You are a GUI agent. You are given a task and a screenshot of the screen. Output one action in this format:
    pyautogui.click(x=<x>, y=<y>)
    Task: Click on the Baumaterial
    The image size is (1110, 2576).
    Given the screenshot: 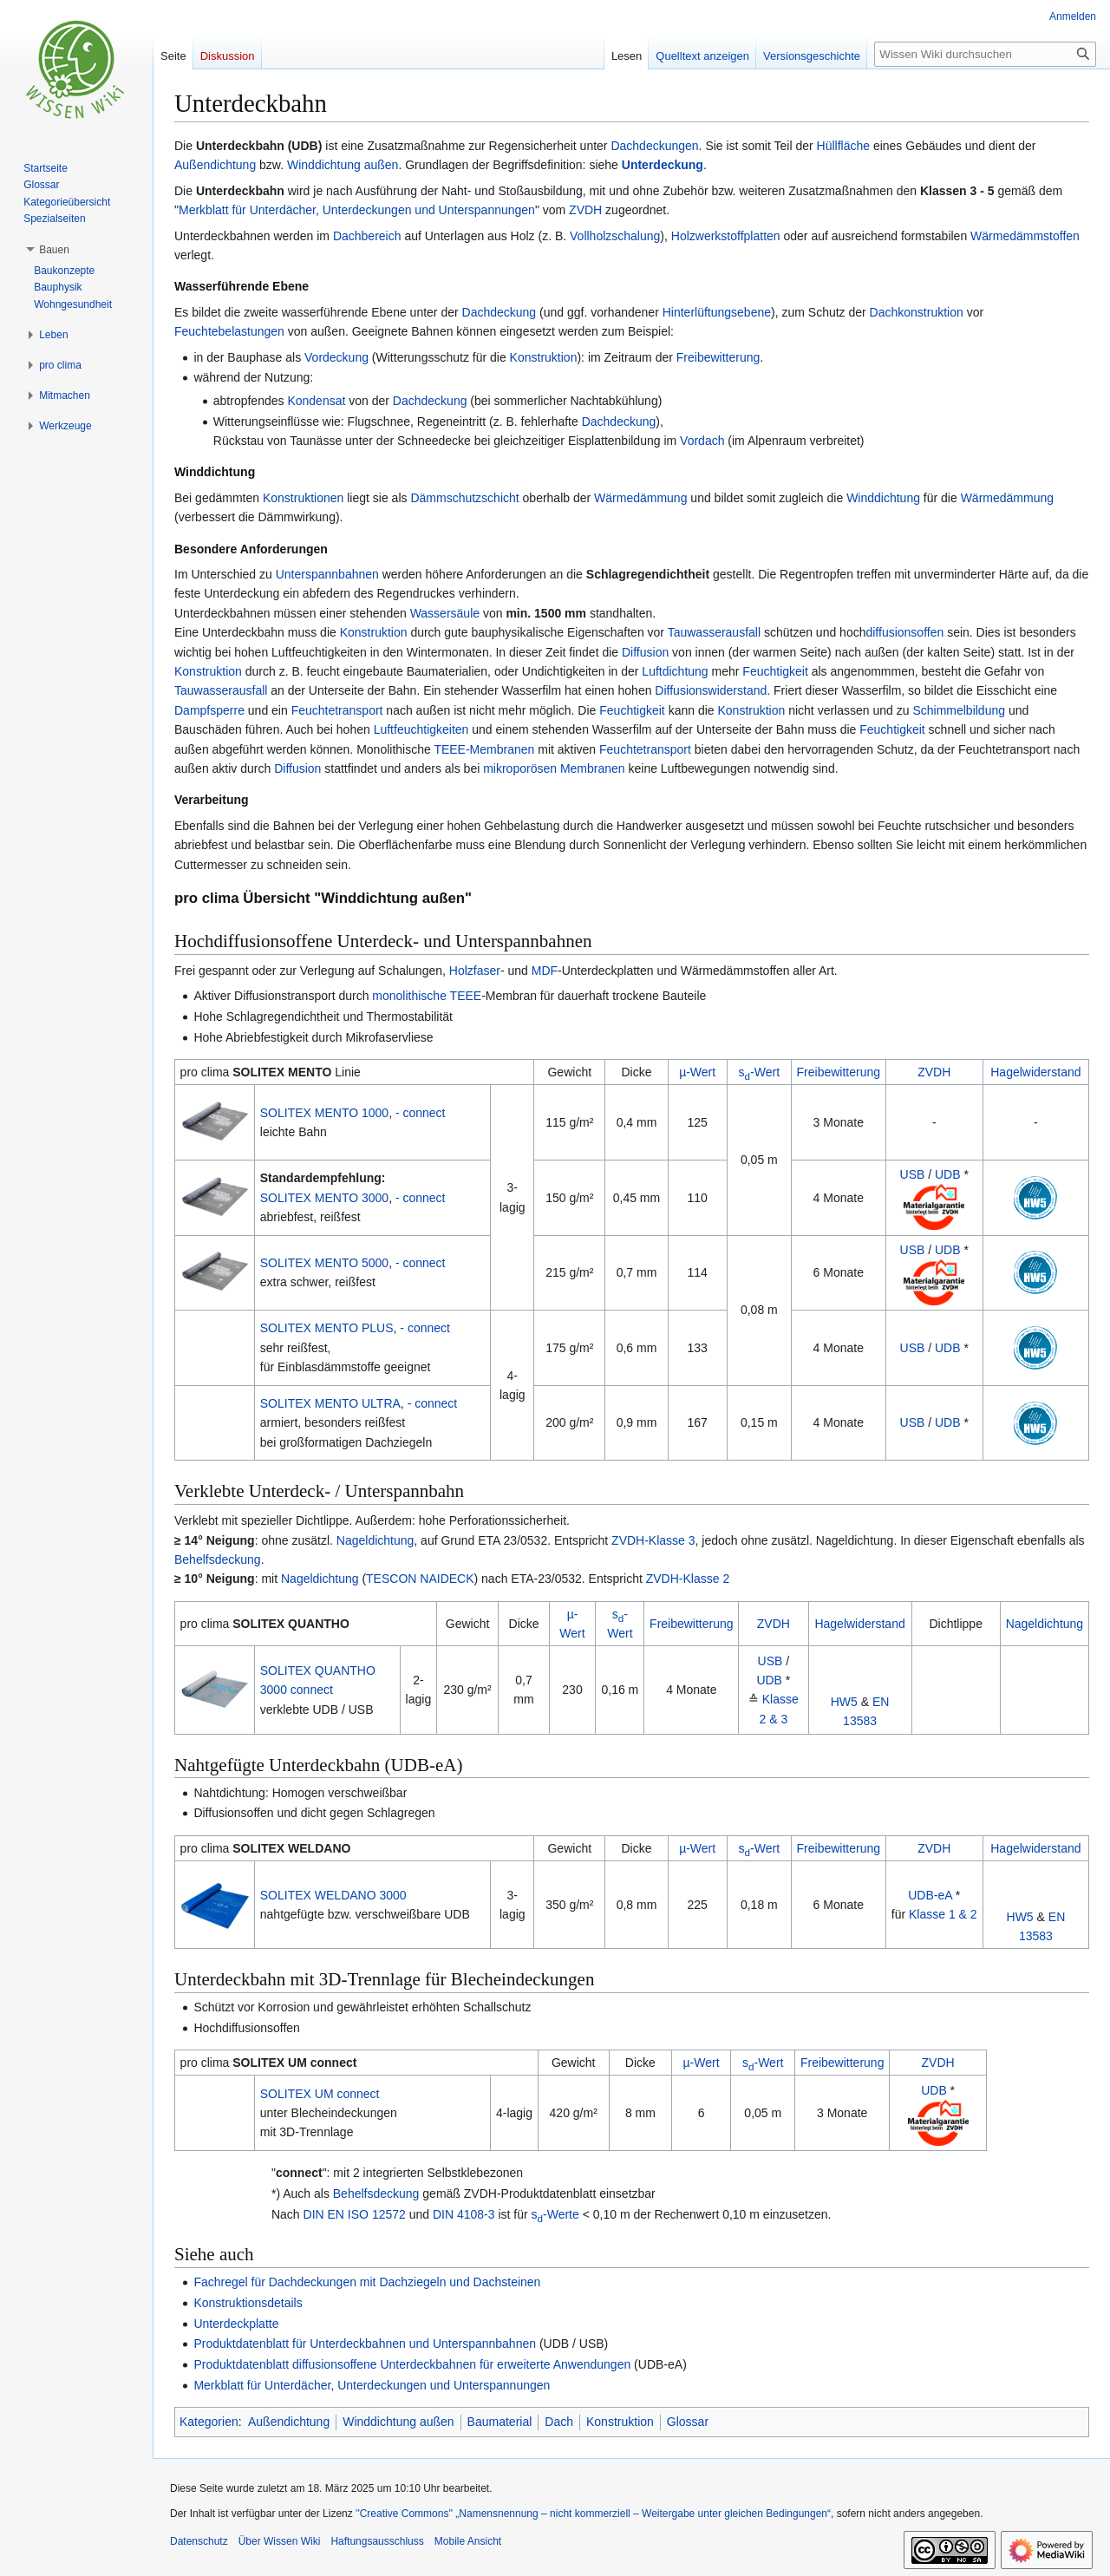 What is the action you would take?
    pyautogui.click(x=499, y=2422)
    